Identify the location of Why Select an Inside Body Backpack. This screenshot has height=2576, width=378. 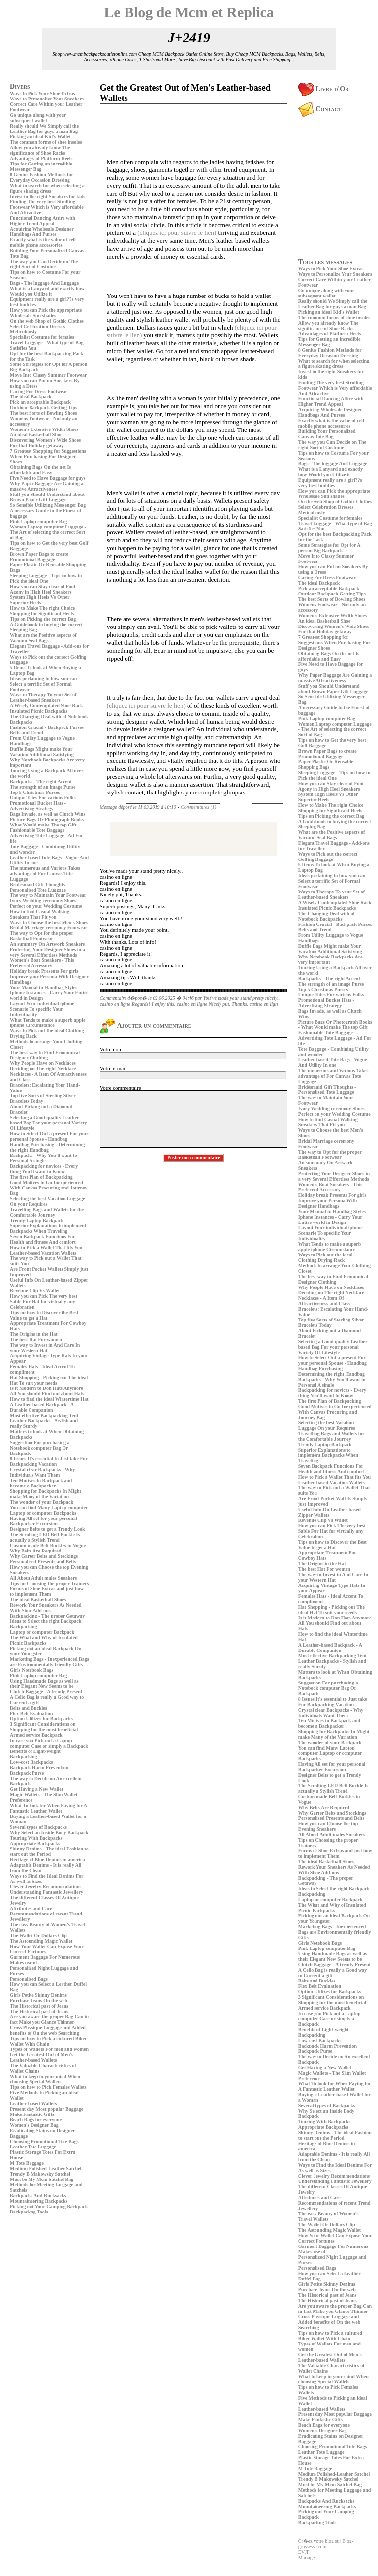
(49, 1832).